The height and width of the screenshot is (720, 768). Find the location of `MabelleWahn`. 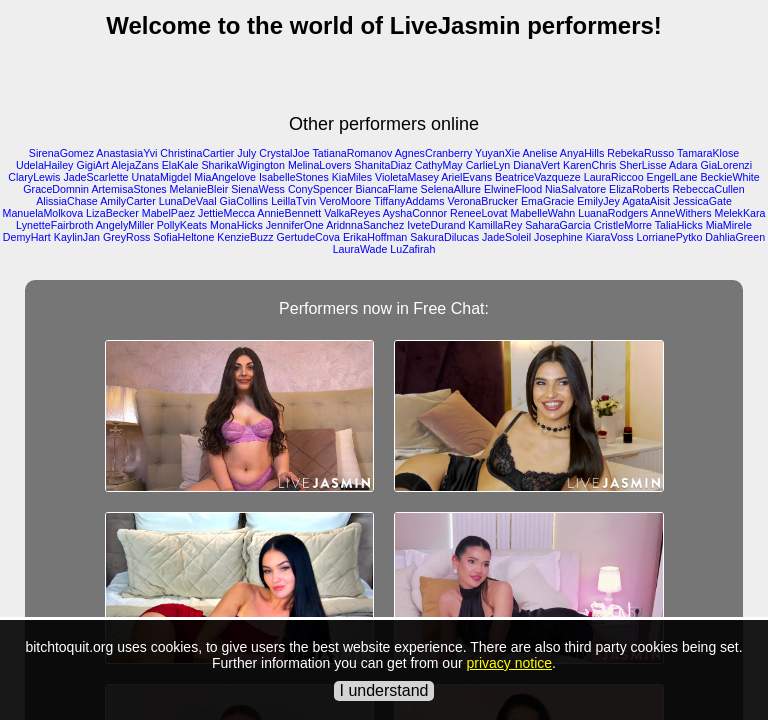

MabelleWahn is located at coordinates (543, 213).